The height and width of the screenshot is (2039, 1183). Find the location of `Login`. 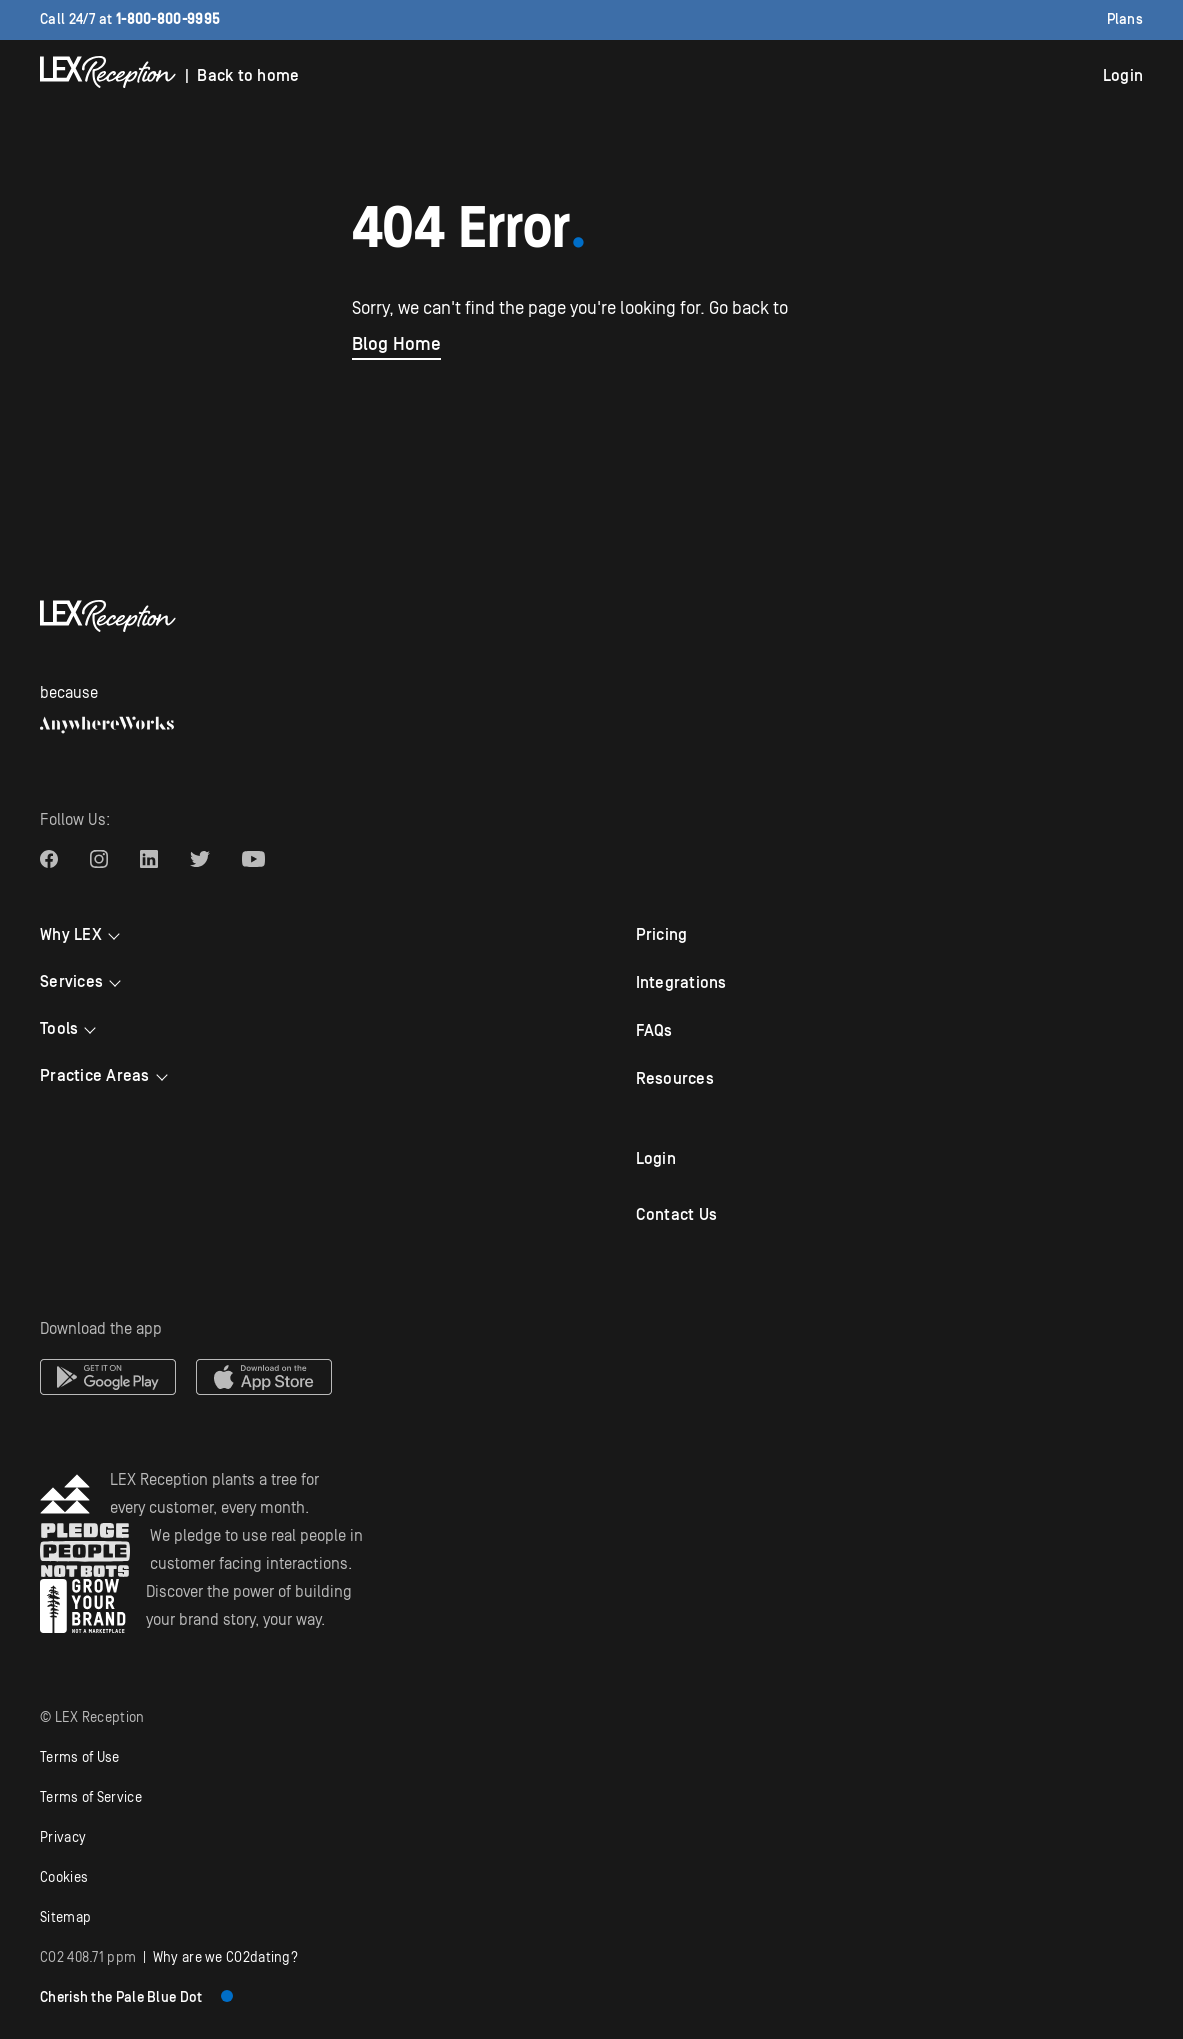

Login is located at coordinates (1123, 76).